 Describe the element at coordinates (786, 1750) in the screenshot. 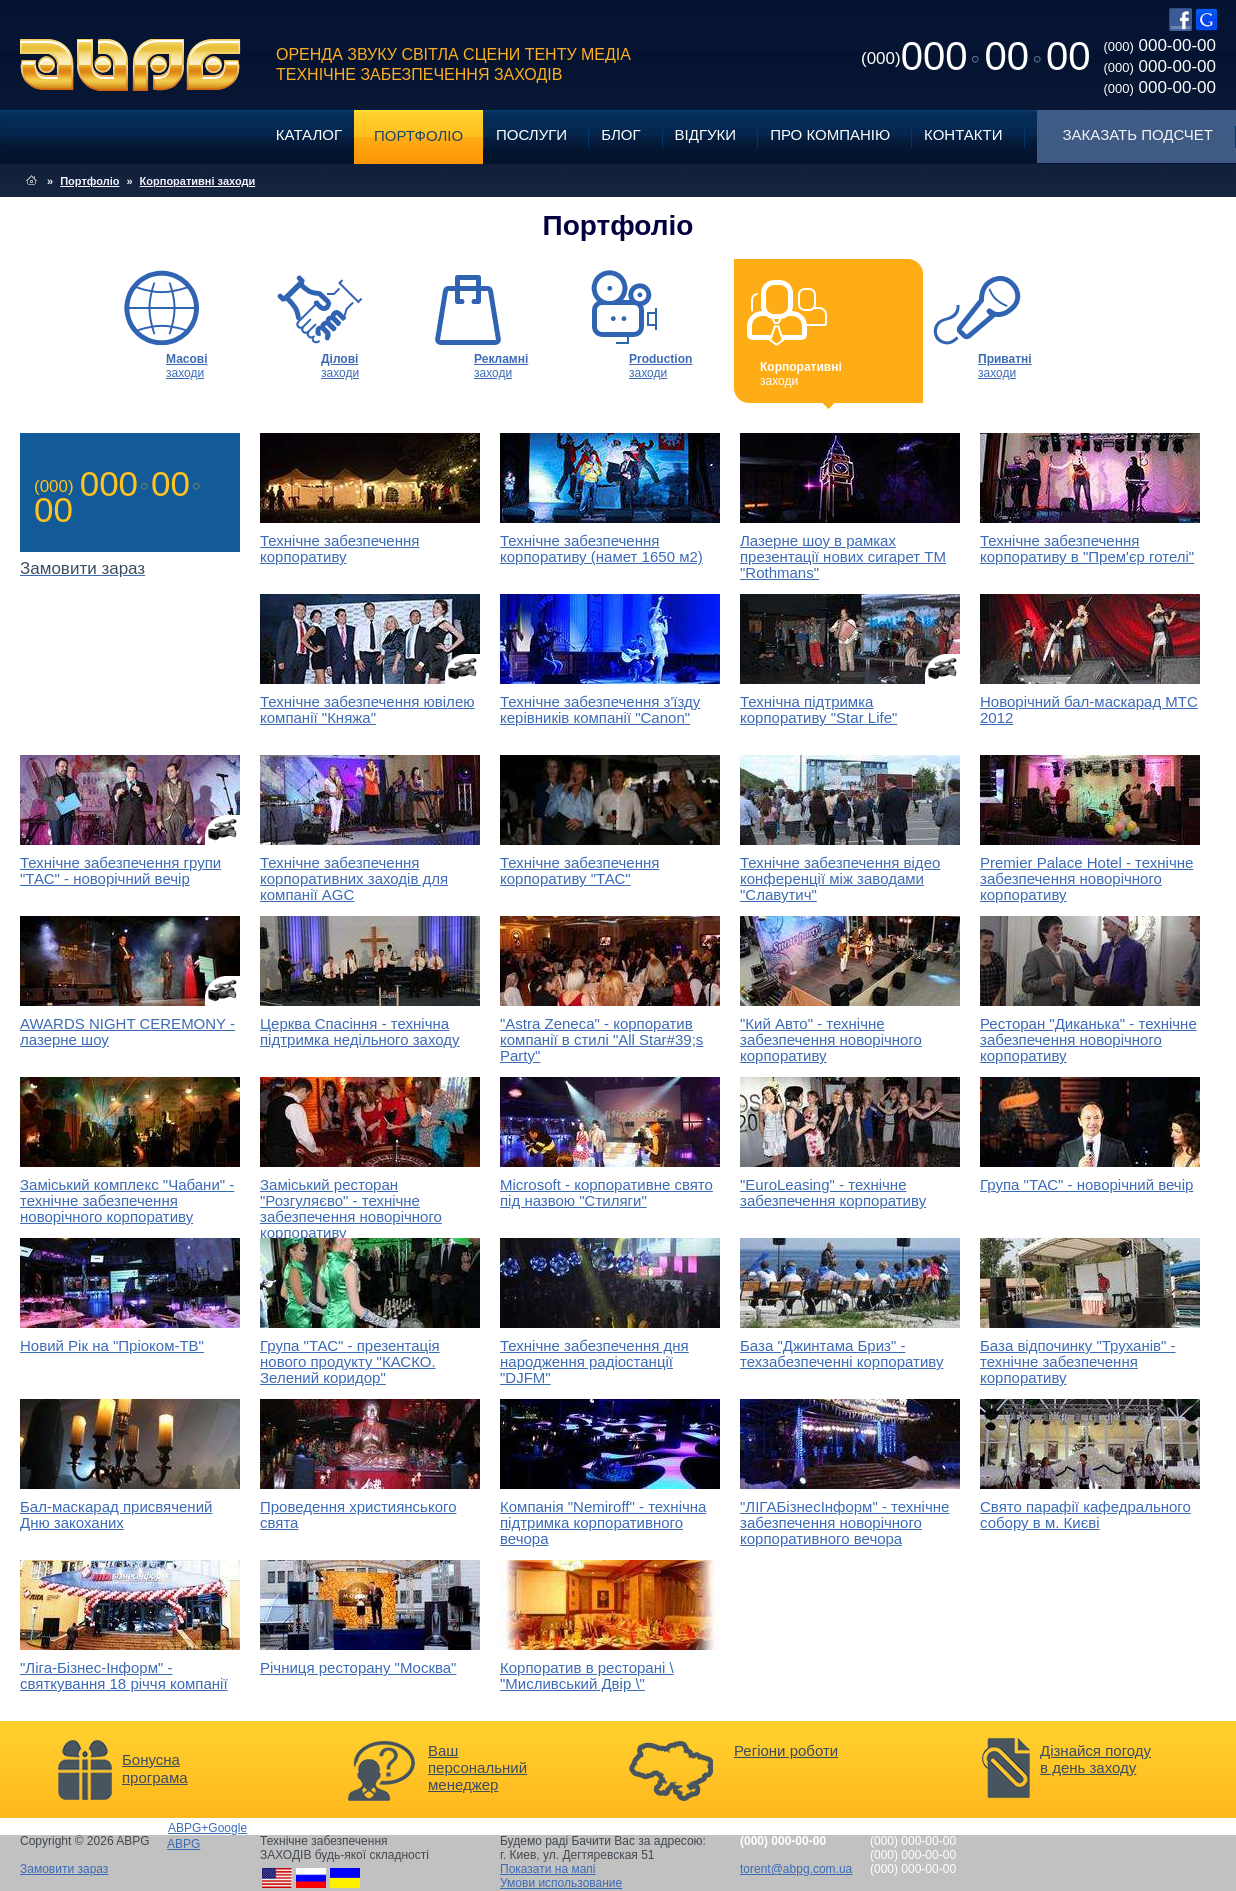

I see `Регіони роботи` at that location.